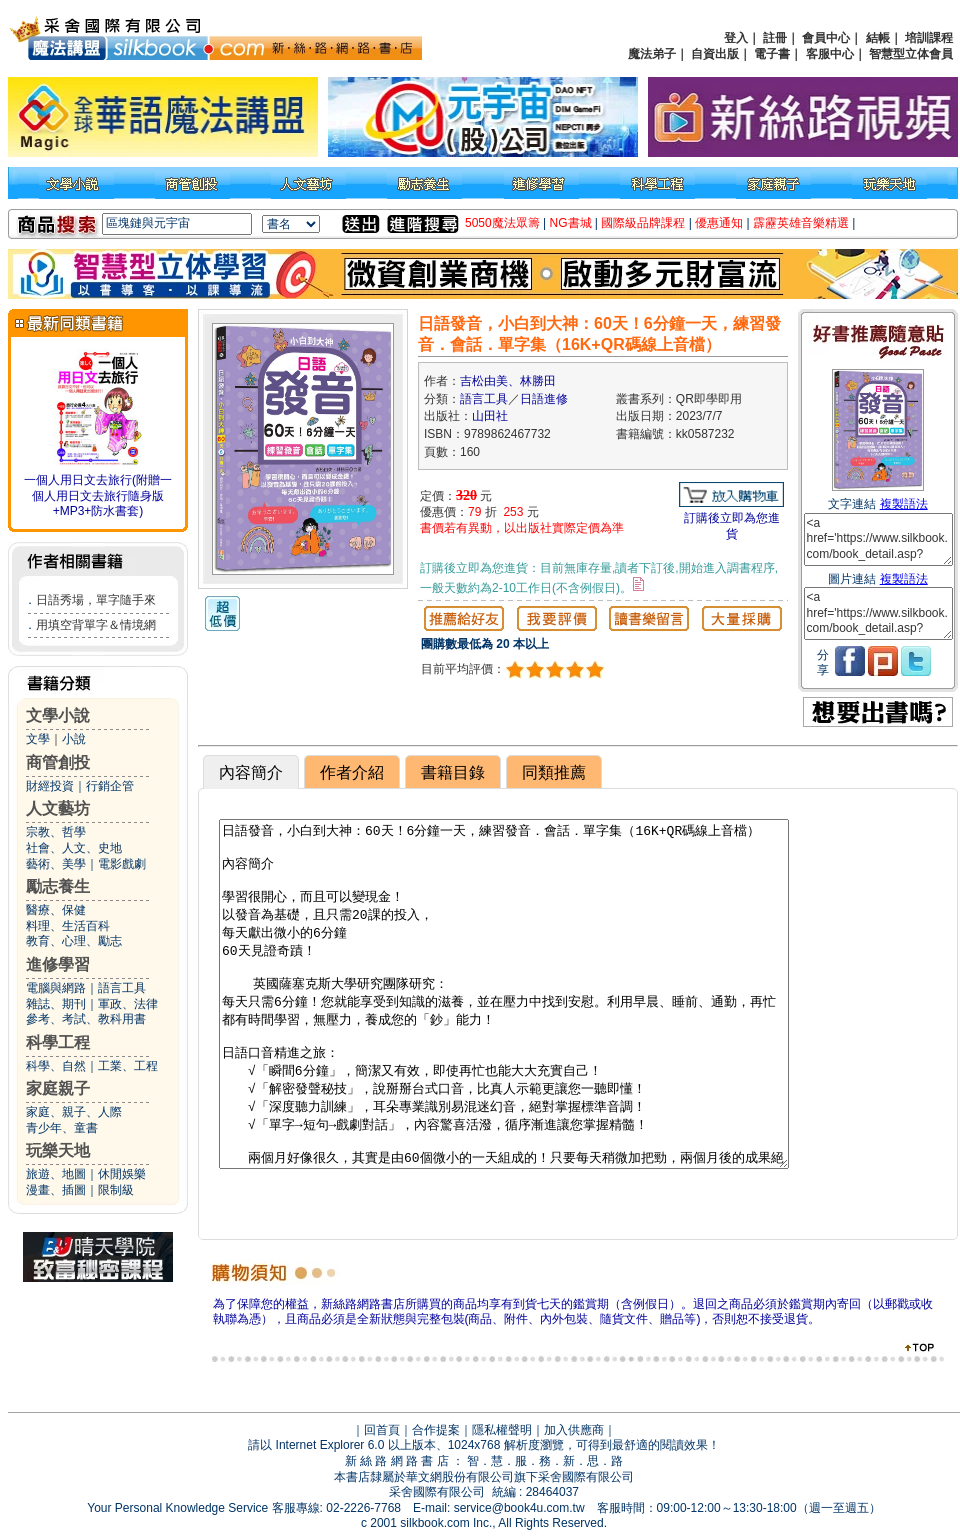 The image size is (960, 1540). Describe the element at coordinates (116, 1190) in the screenshot. I see `限制級` at that location.